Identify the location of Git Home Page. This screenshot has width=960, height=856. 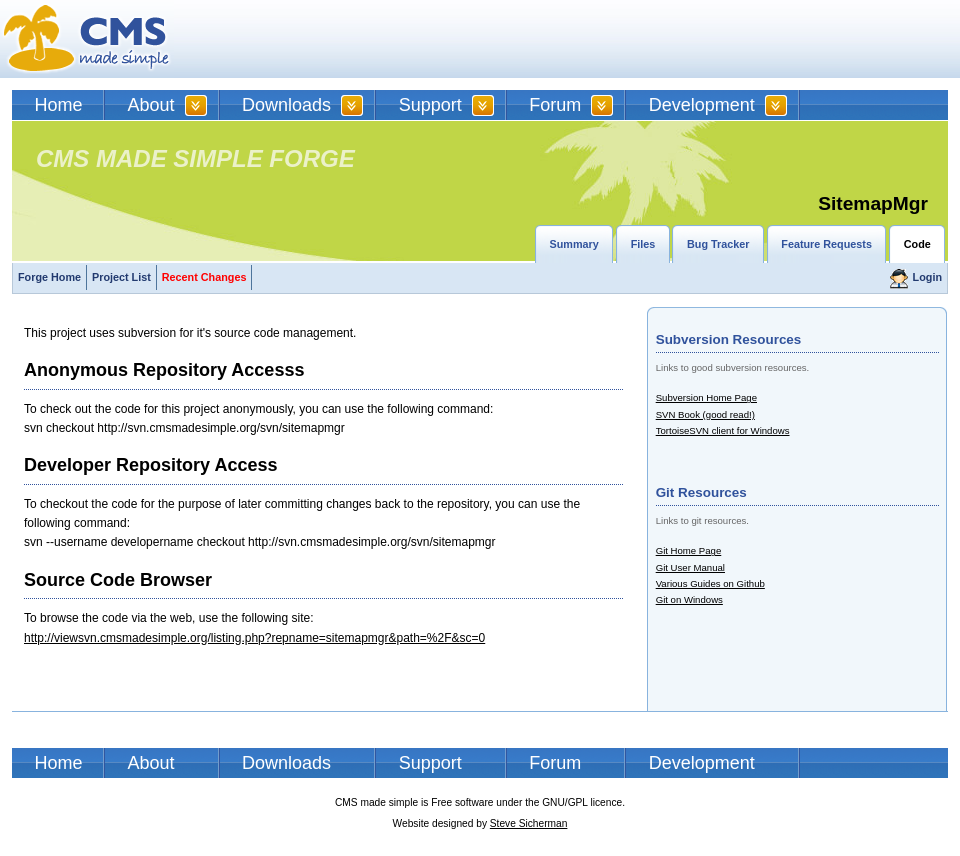
(689, 550).